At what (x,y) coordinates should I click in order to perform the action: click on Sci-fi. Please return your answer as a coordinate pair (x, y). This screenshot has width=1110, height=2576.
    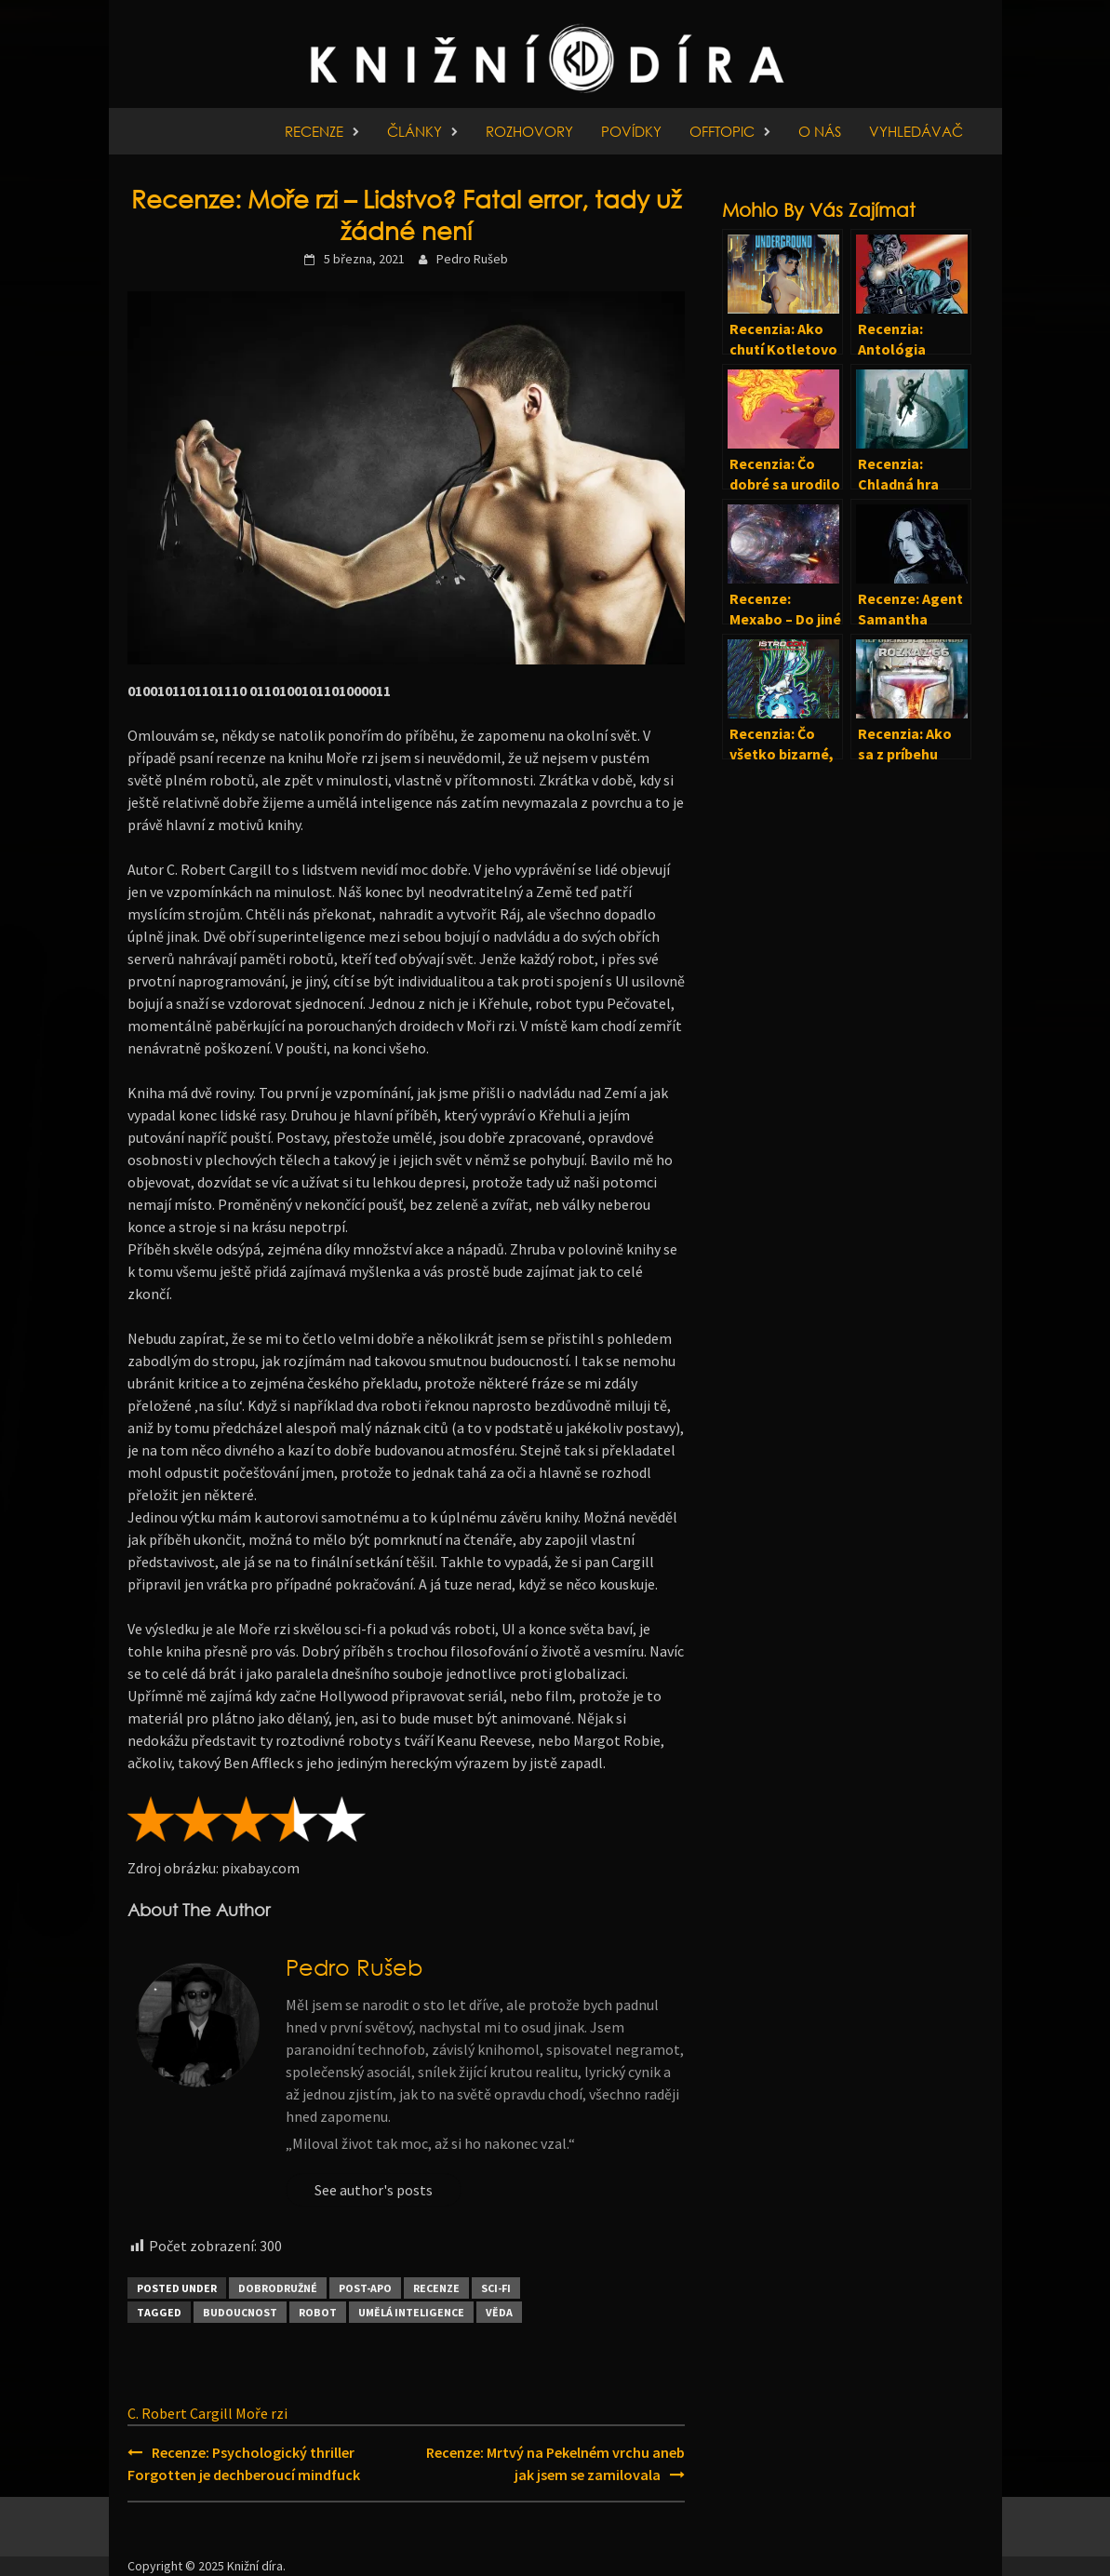
    Looking at the image, I should click on (496, 2288).